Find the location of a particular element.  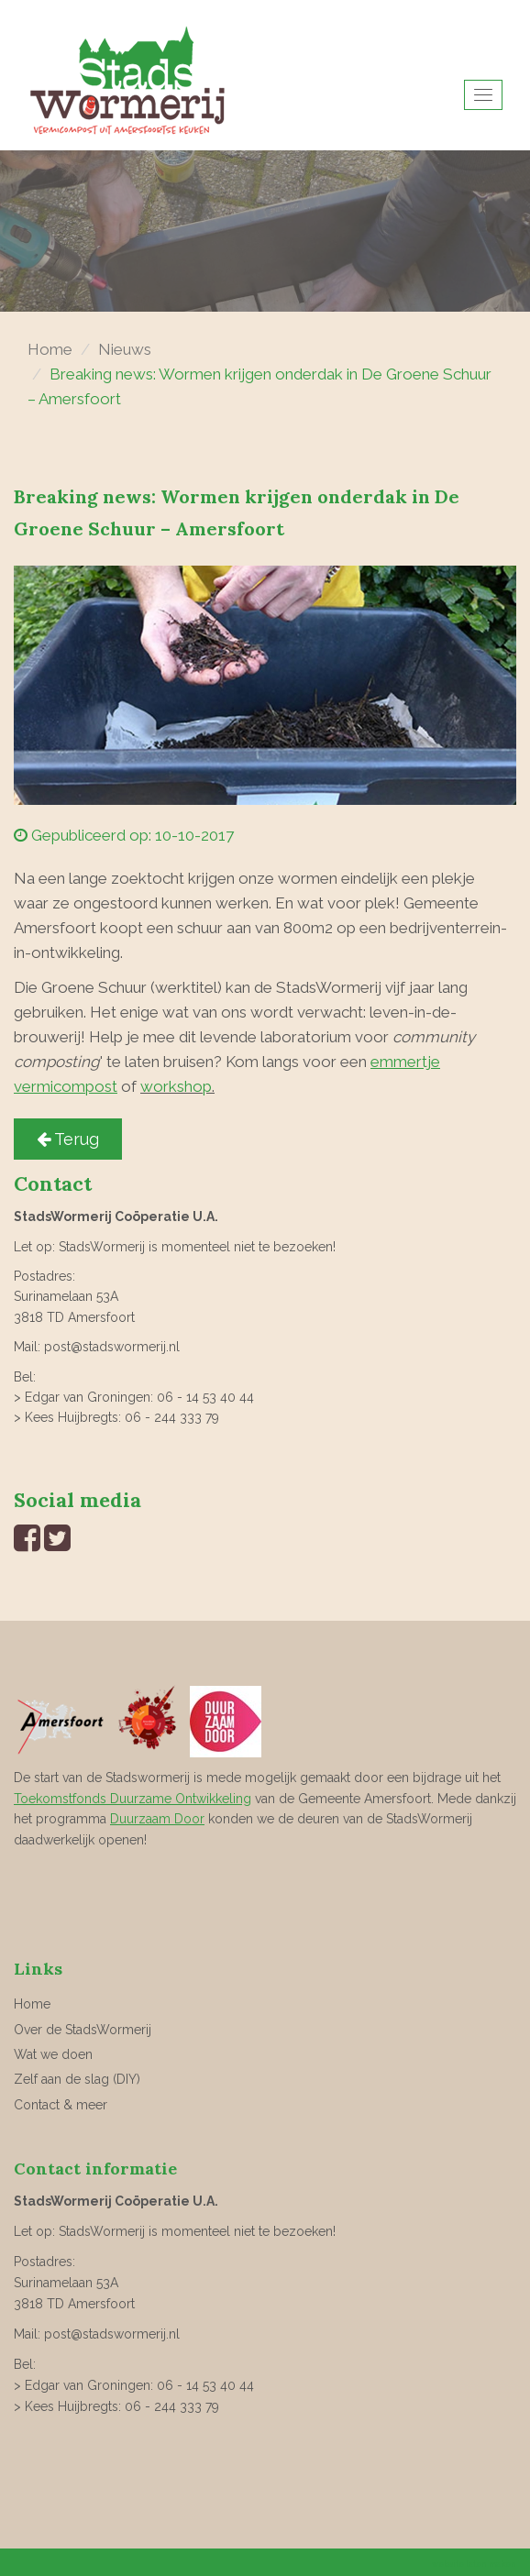

Terug is located at coordinates (68, 1139).